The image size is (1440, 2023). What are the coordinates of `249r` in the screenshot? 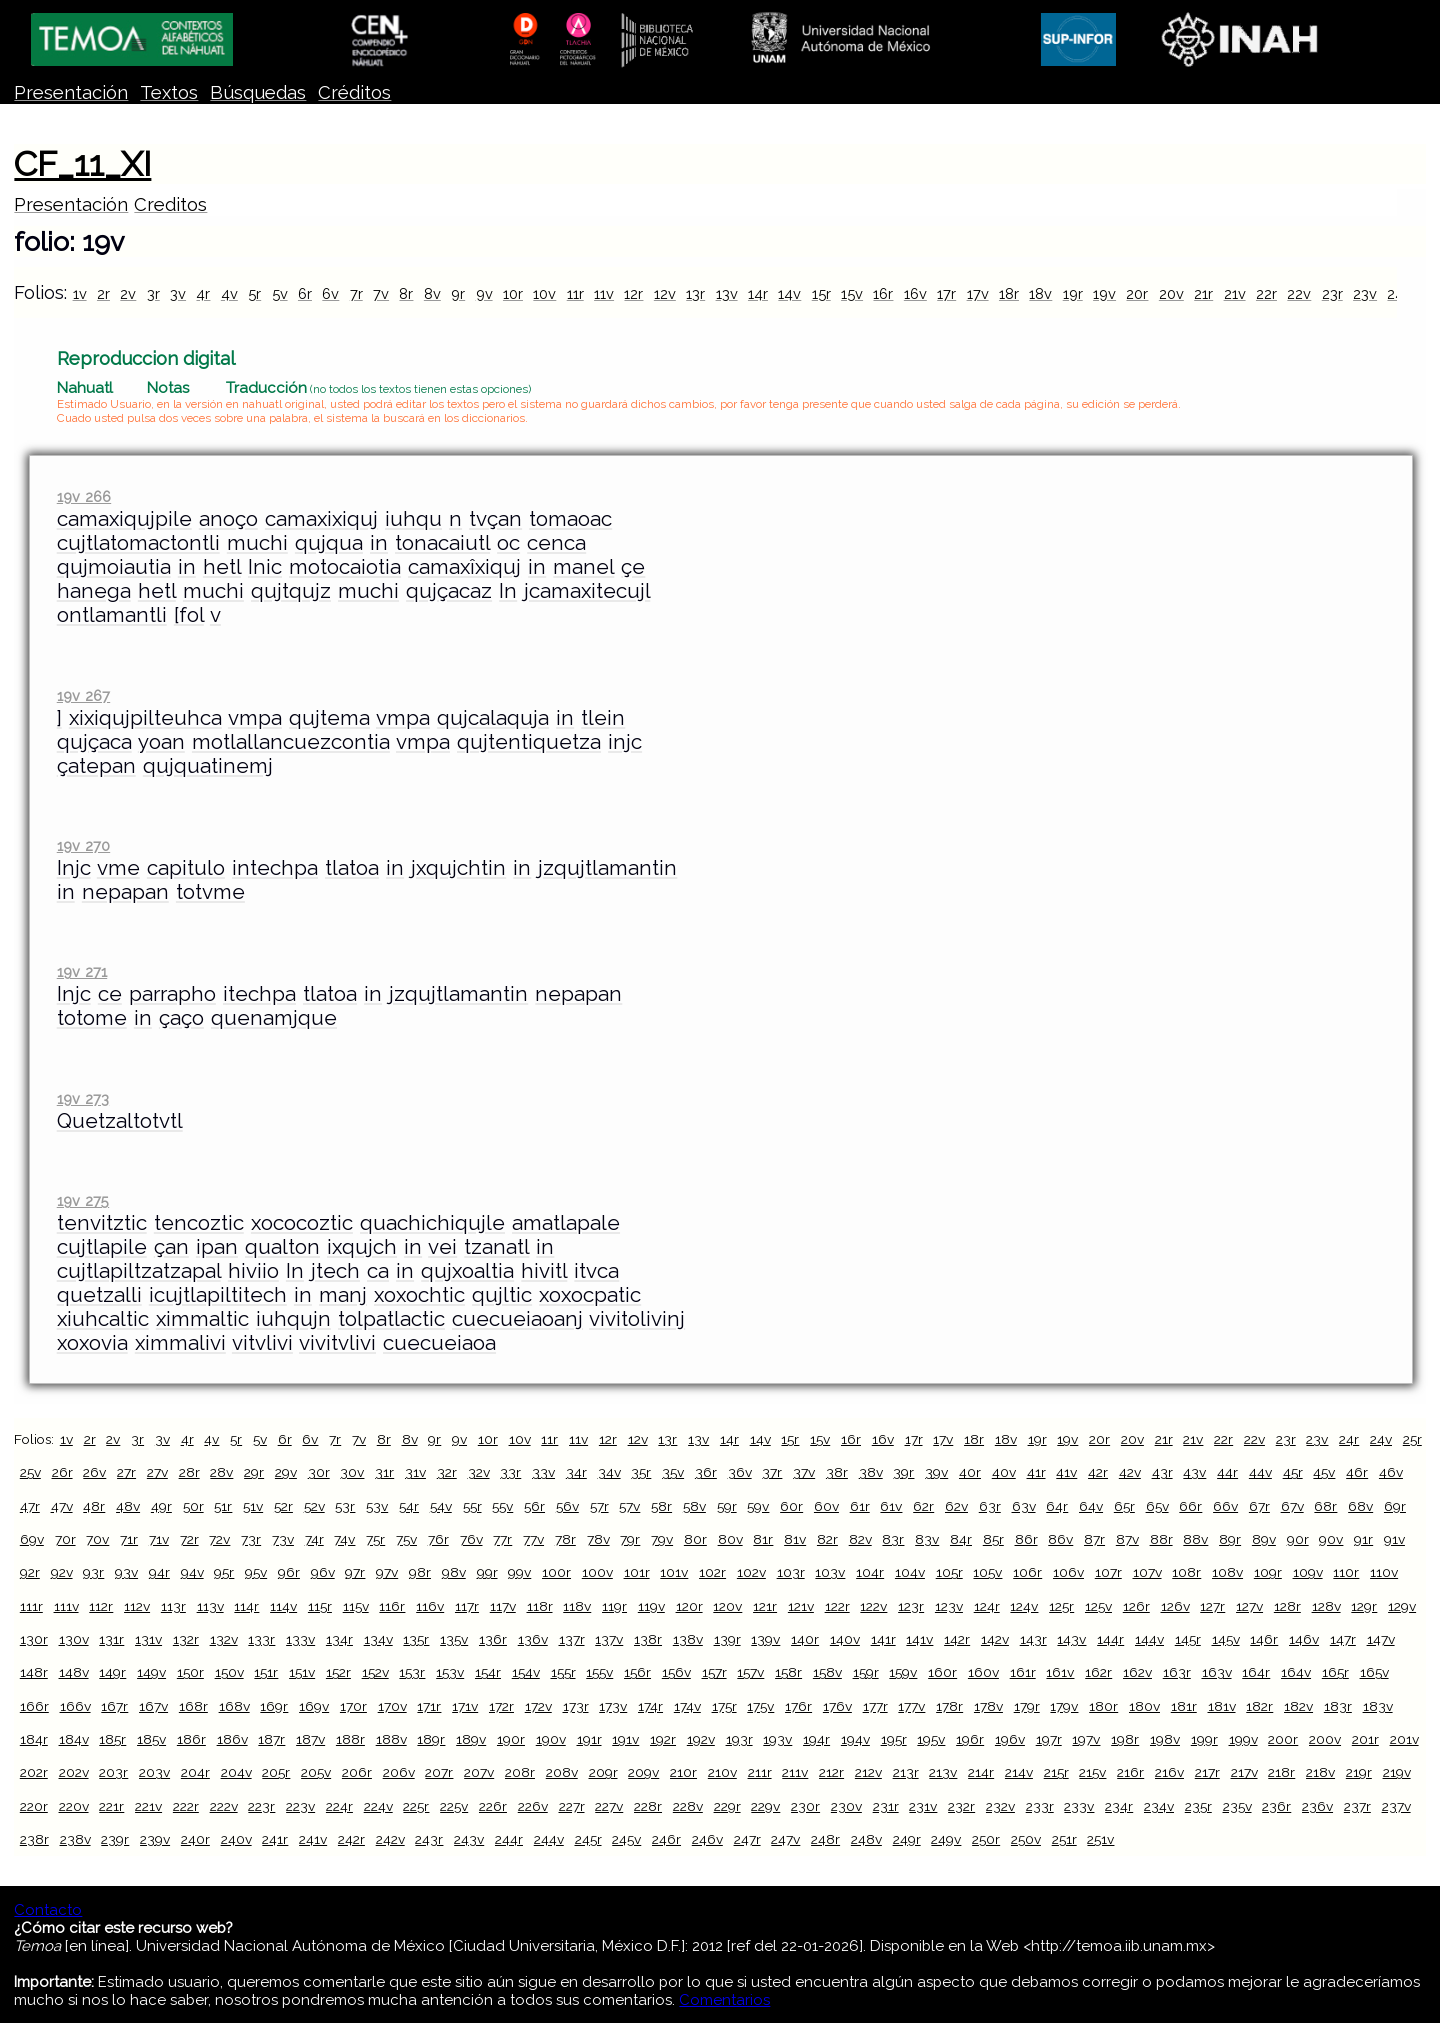 It's located at (907, 1839).